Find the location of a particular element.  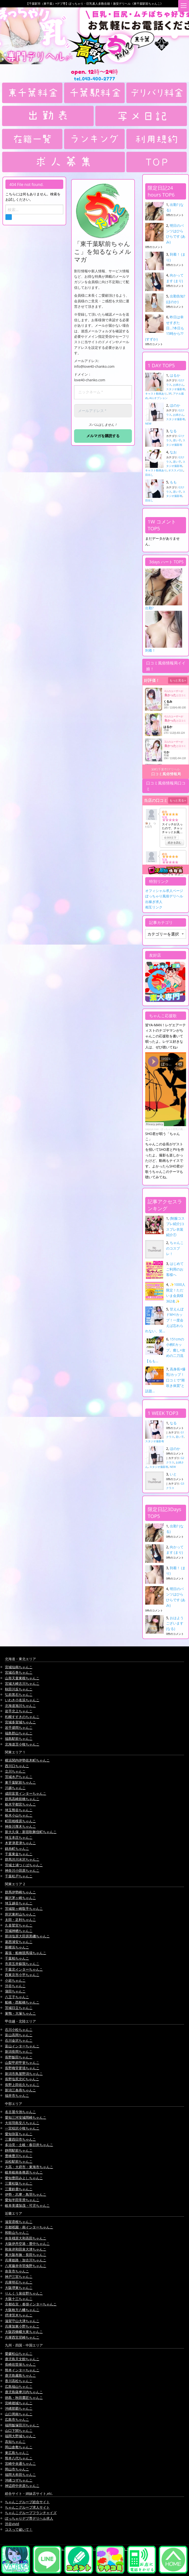

お姉さん is located at coordinates (178, 384).